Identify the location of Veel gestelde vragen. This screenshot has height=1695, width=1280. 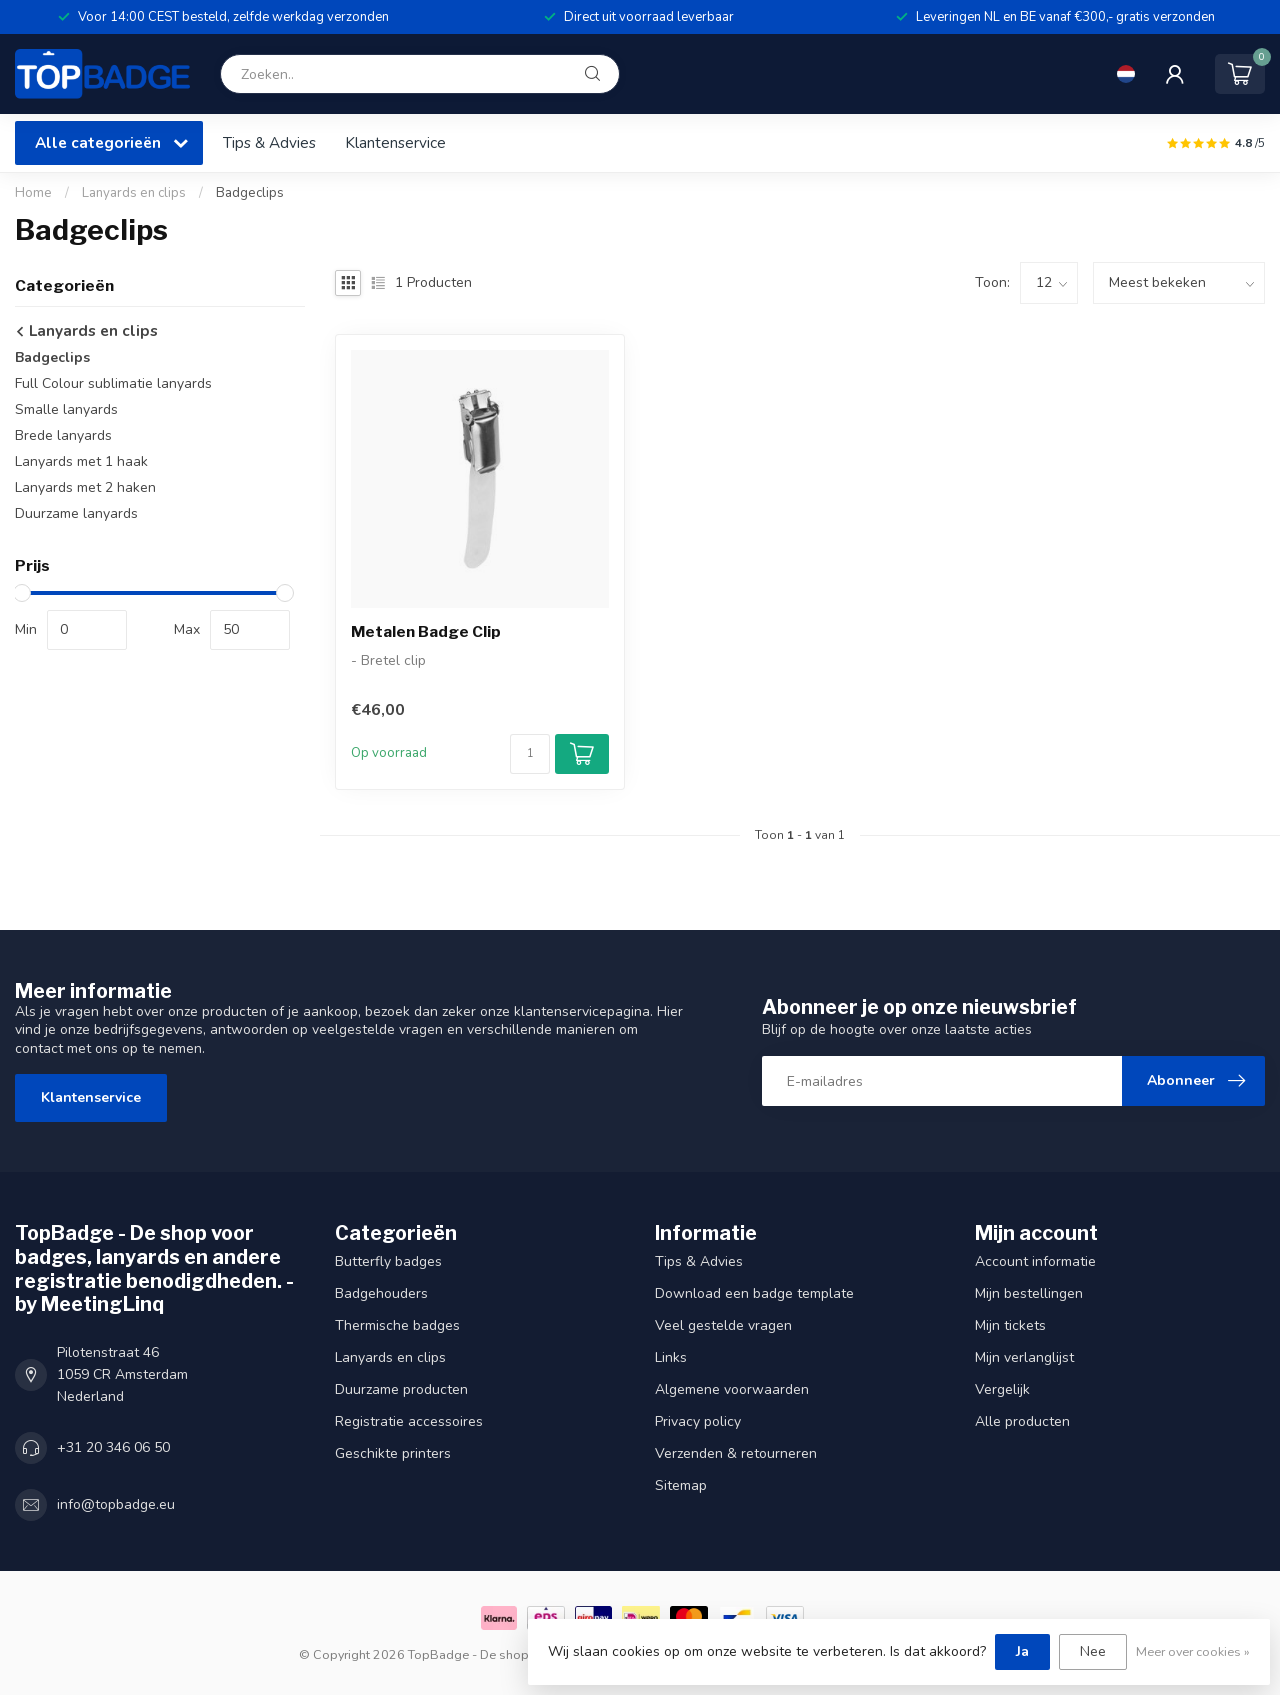
(723, 1325).